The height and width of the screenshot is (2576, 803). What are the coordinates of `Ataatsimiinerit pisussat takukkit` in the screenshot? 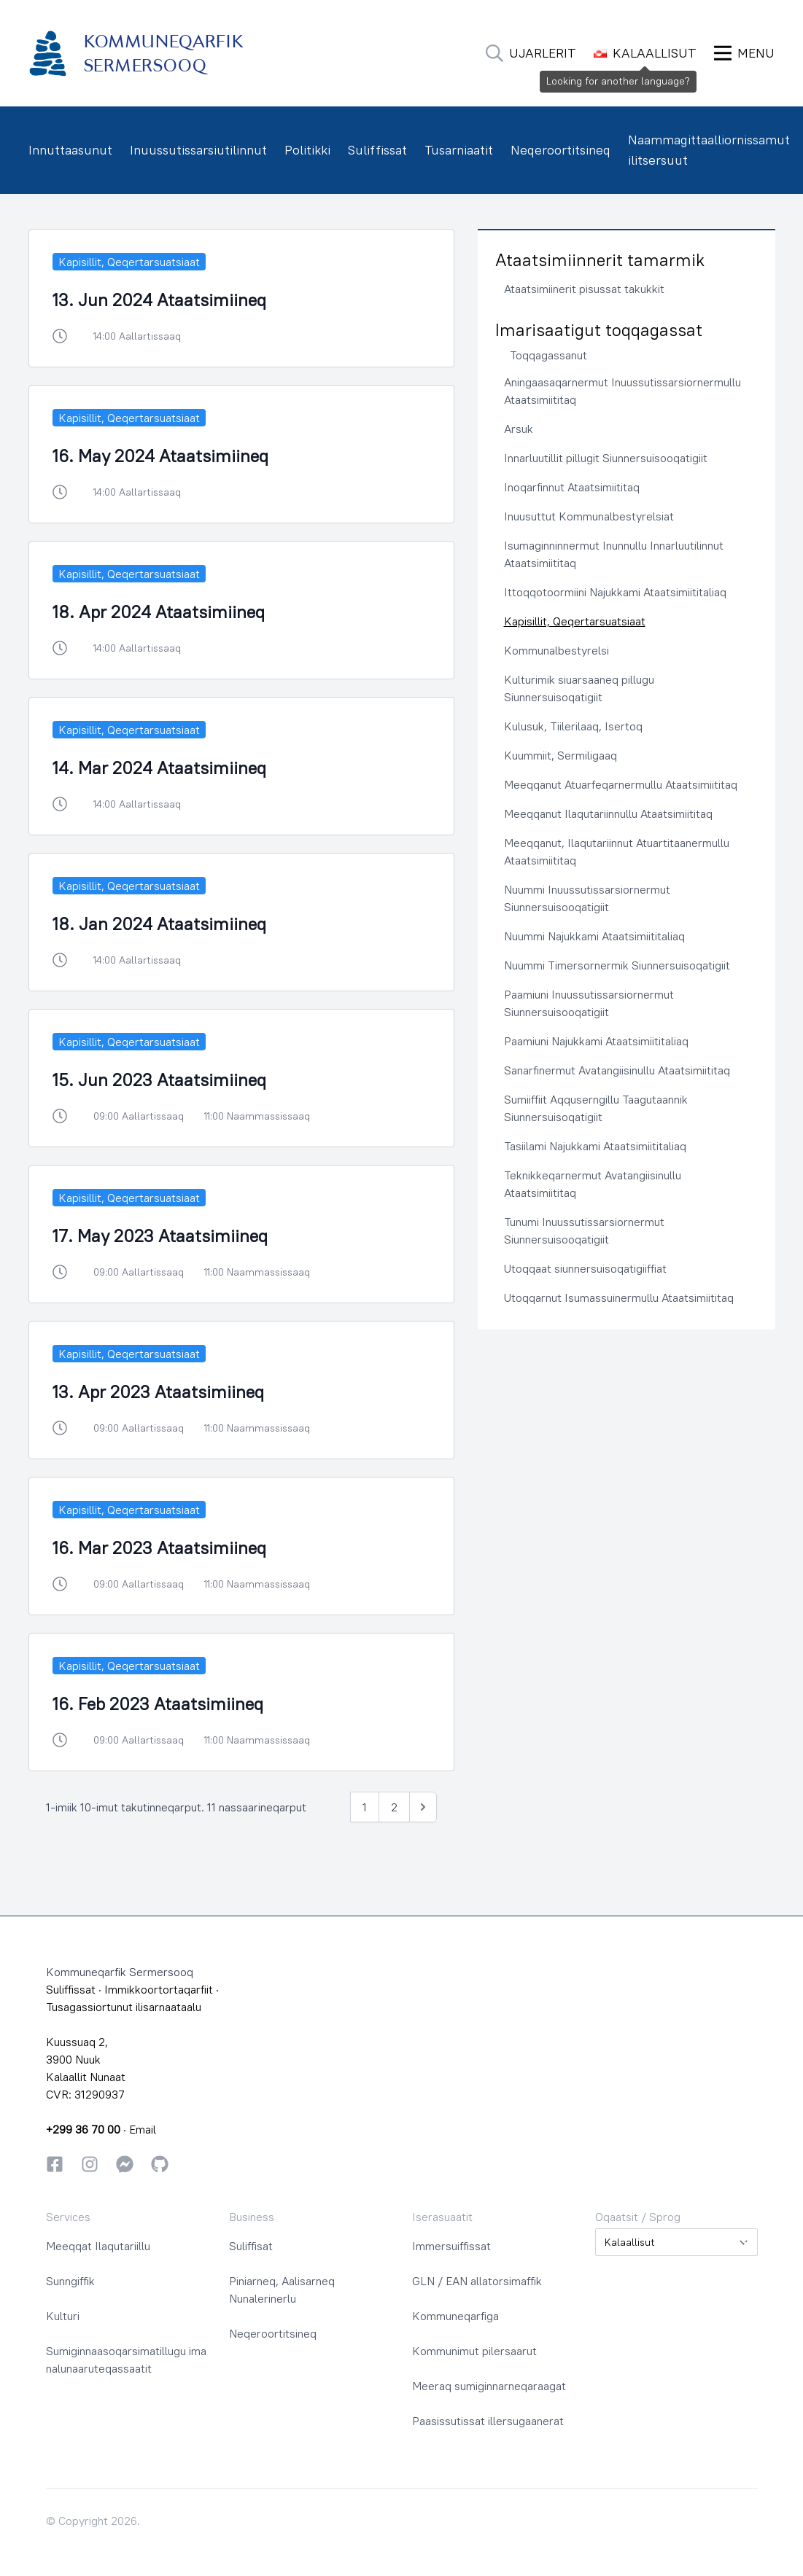 It's located at (584, 288).